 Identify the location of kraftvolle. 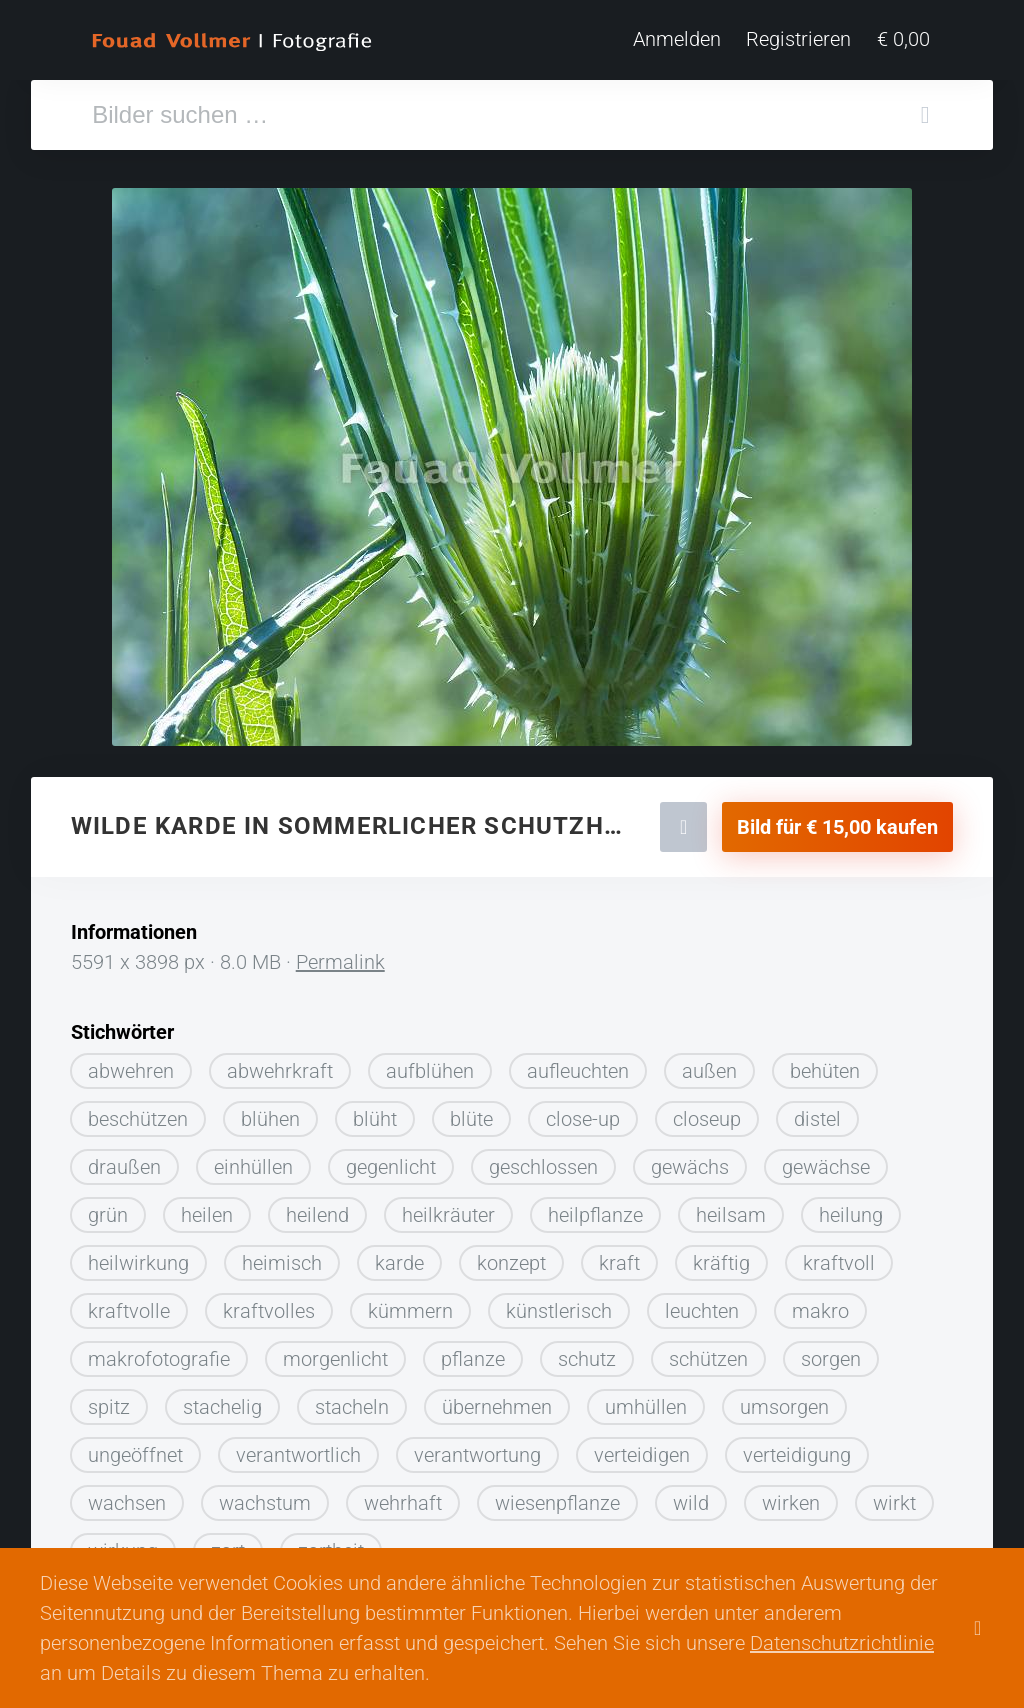
(129, 1303).